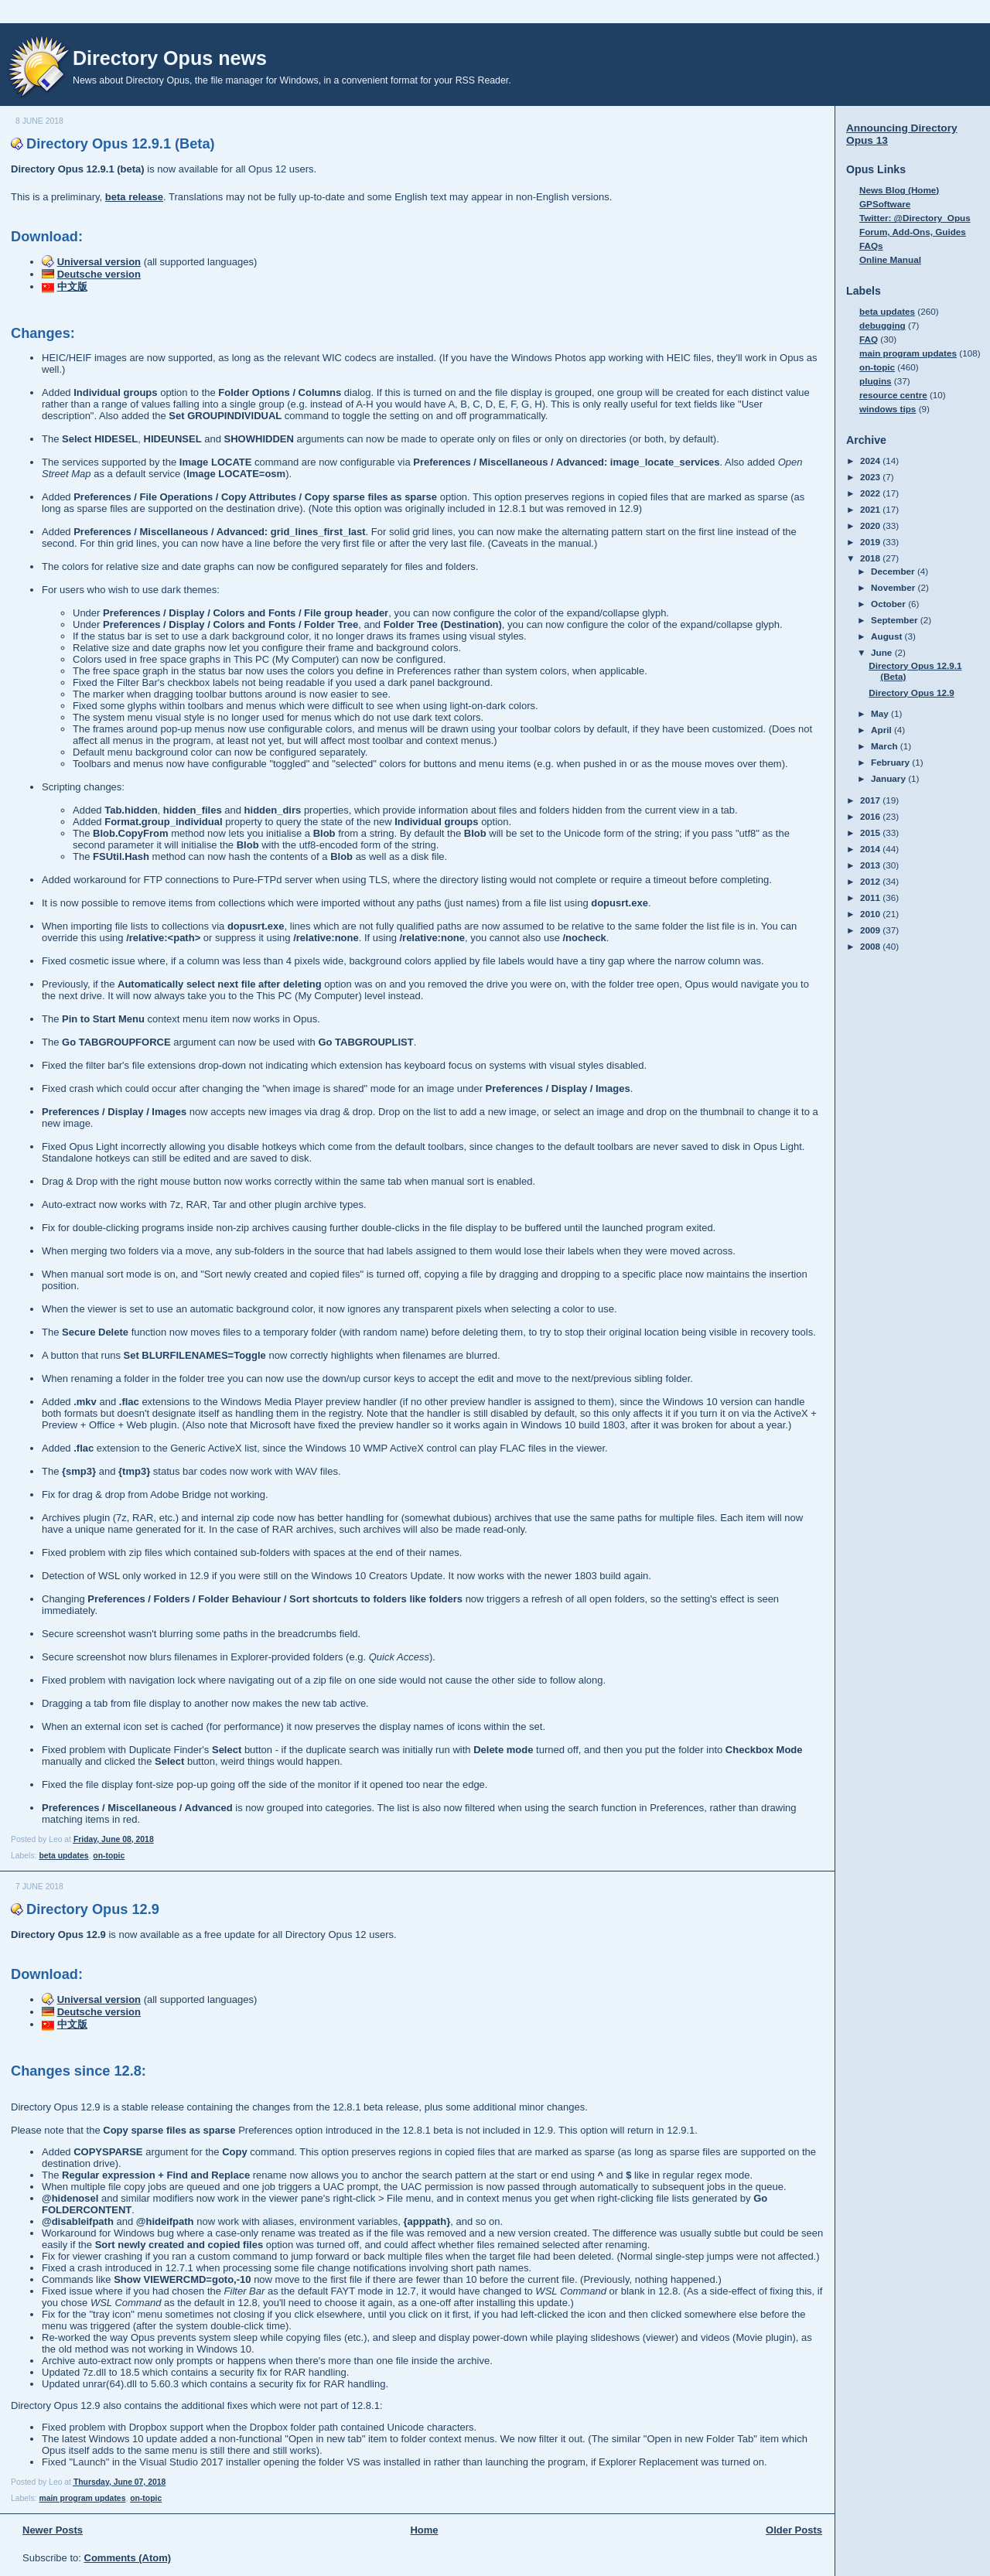 The width and height of the screenshot is (990, 2576). Describe the element at coordinates (888, 636) in the screenshot. I see `August` at that location.